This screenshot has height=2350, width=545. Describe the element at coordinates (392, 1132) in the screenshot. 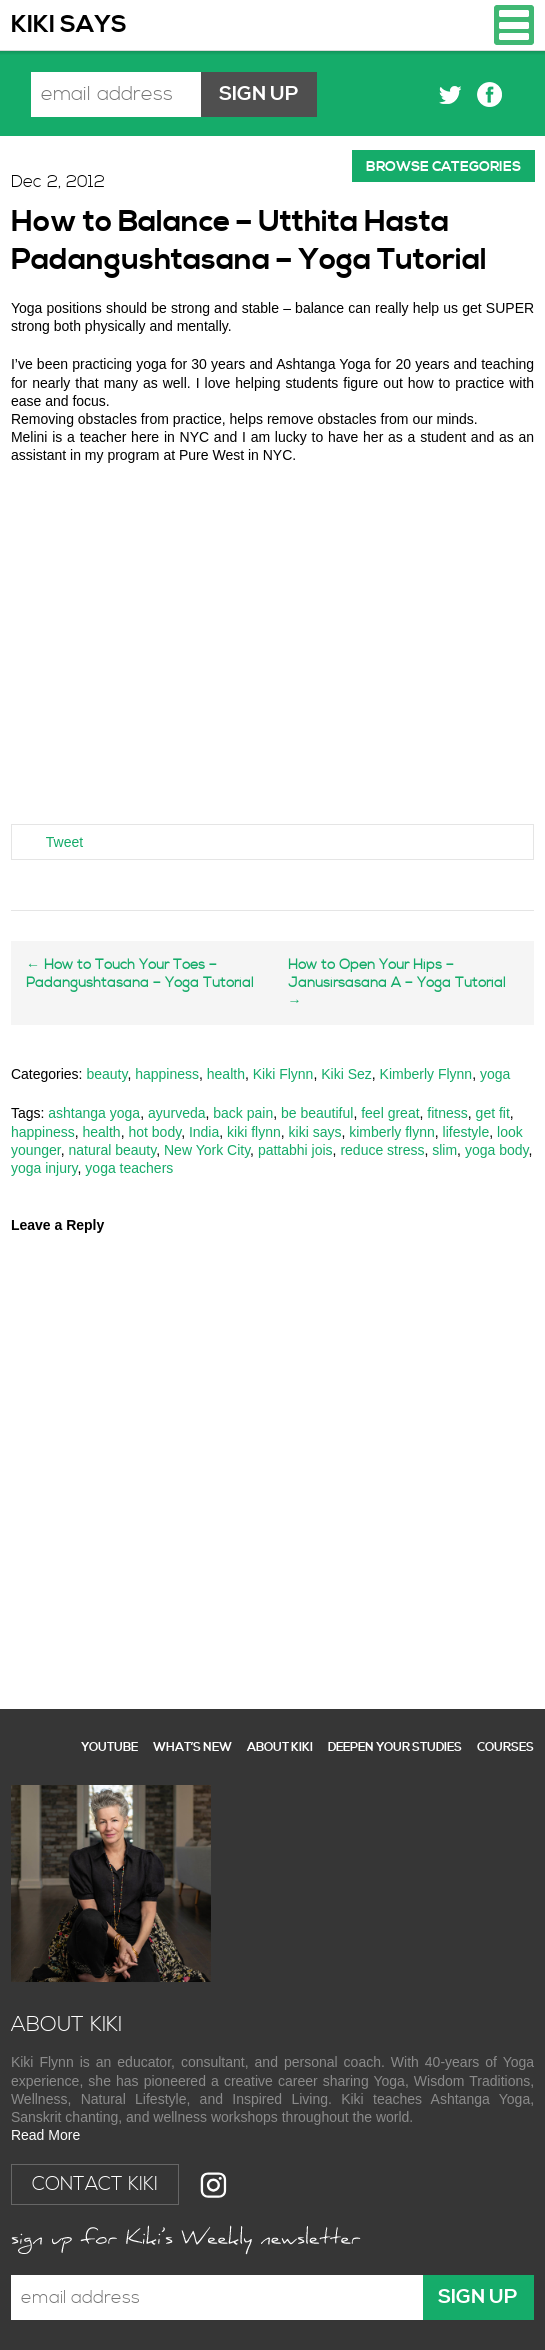

I see `kimberly flynn` at that location.